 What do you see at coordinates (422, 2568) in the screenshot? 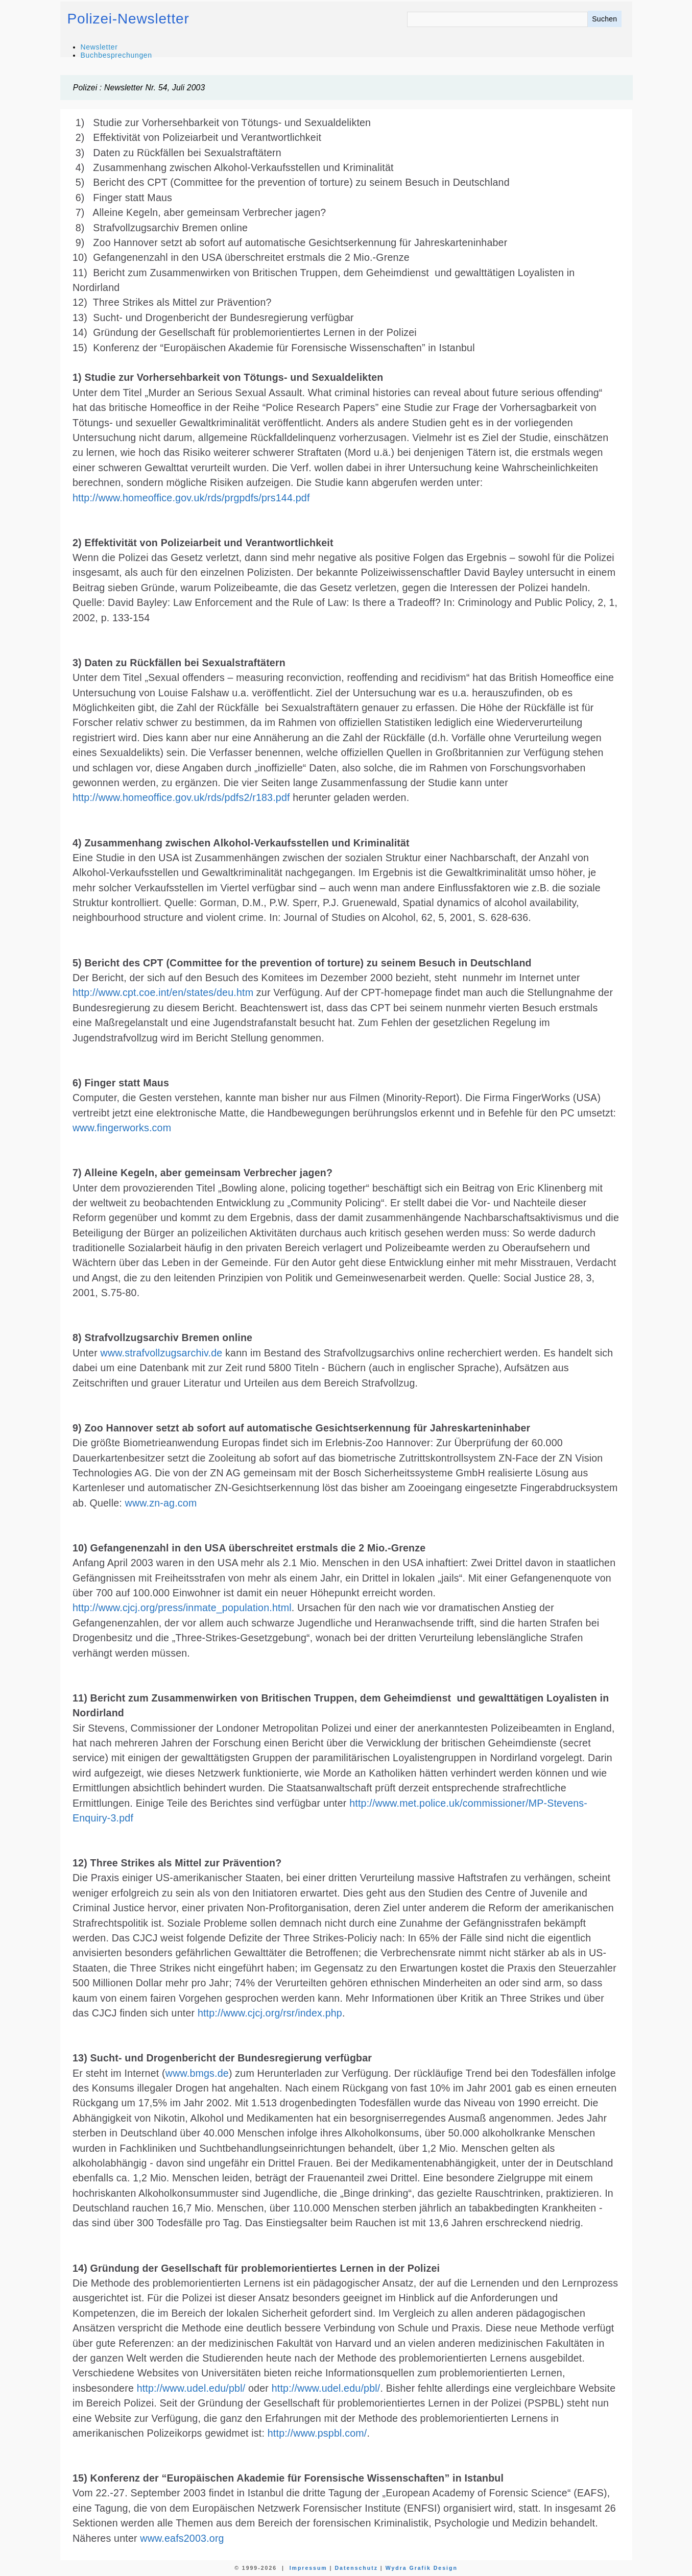
I see `Wydra Grafik Design` at bounding box center [422, 2568].